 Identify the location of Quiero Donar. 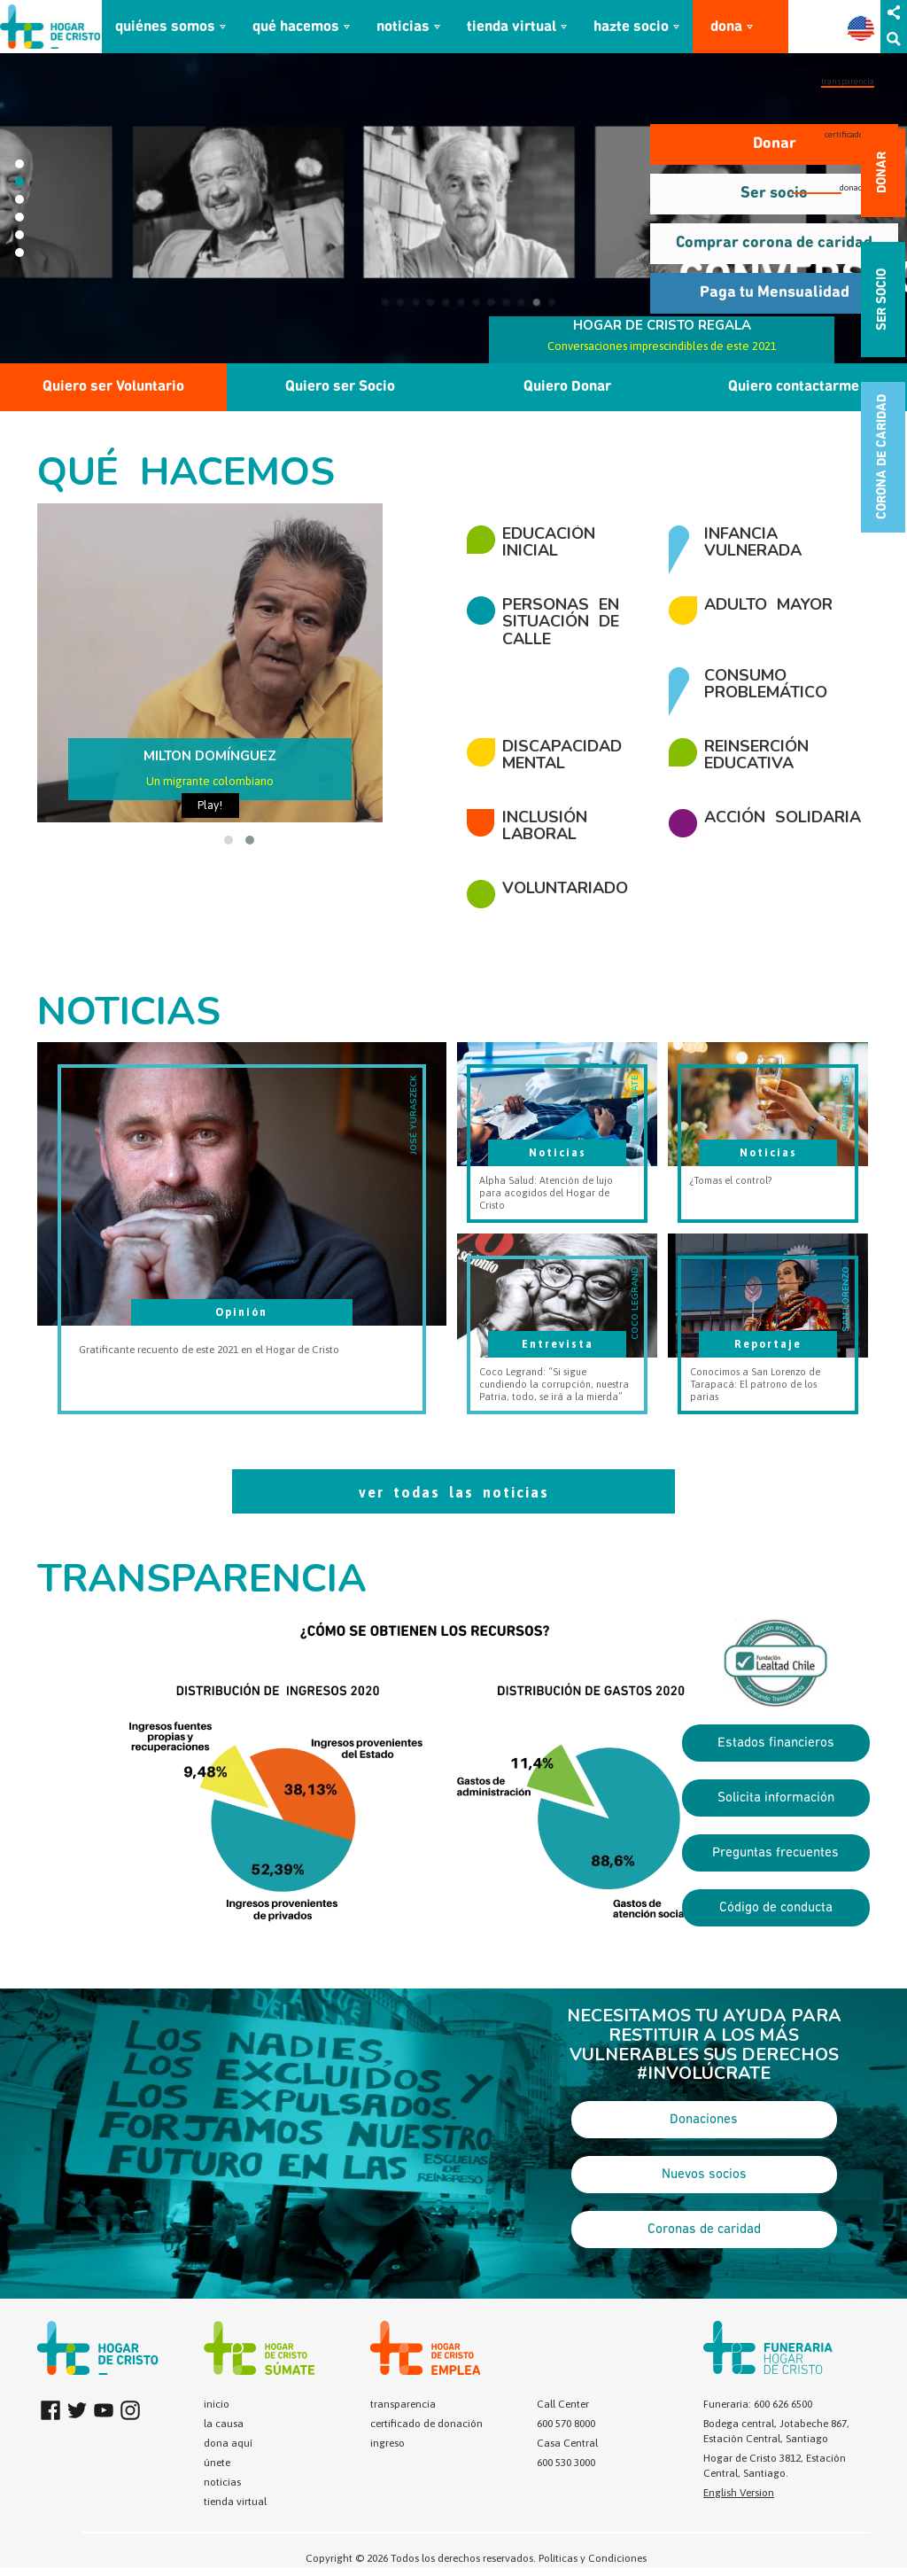
(567, 386).